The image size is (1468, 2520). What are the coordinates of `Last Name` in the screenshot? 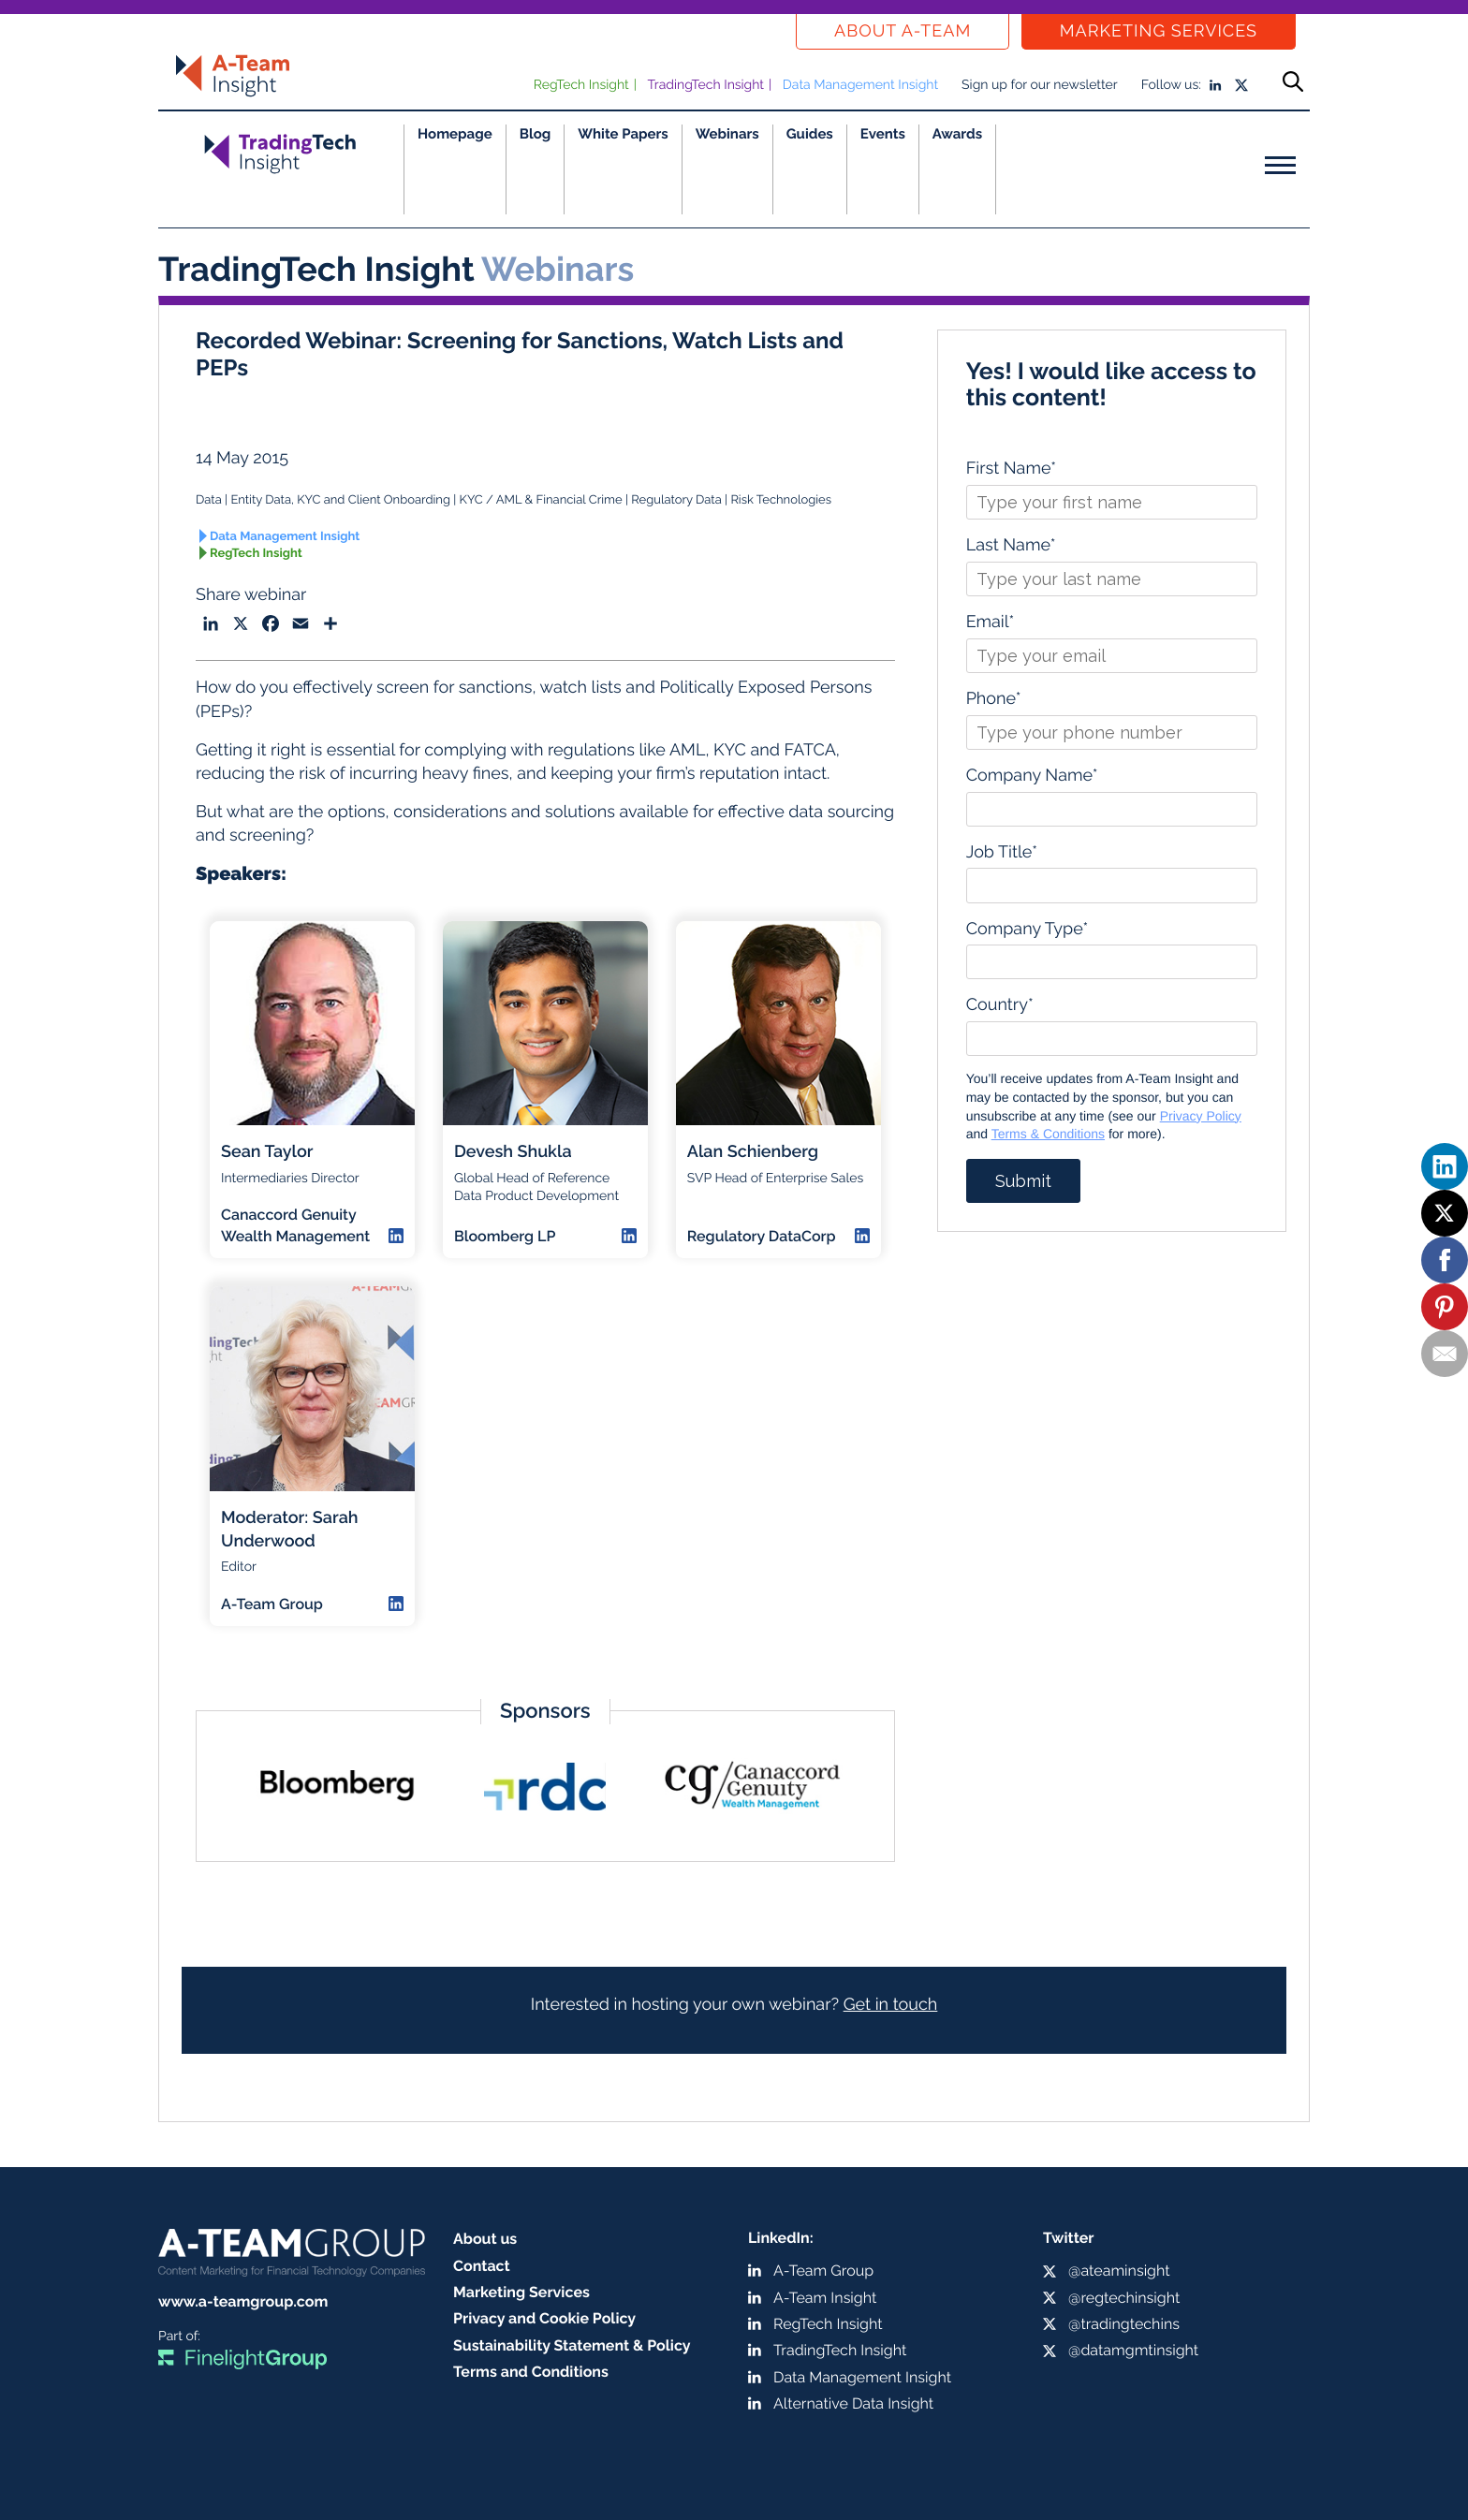 It's located at (1011, 545).